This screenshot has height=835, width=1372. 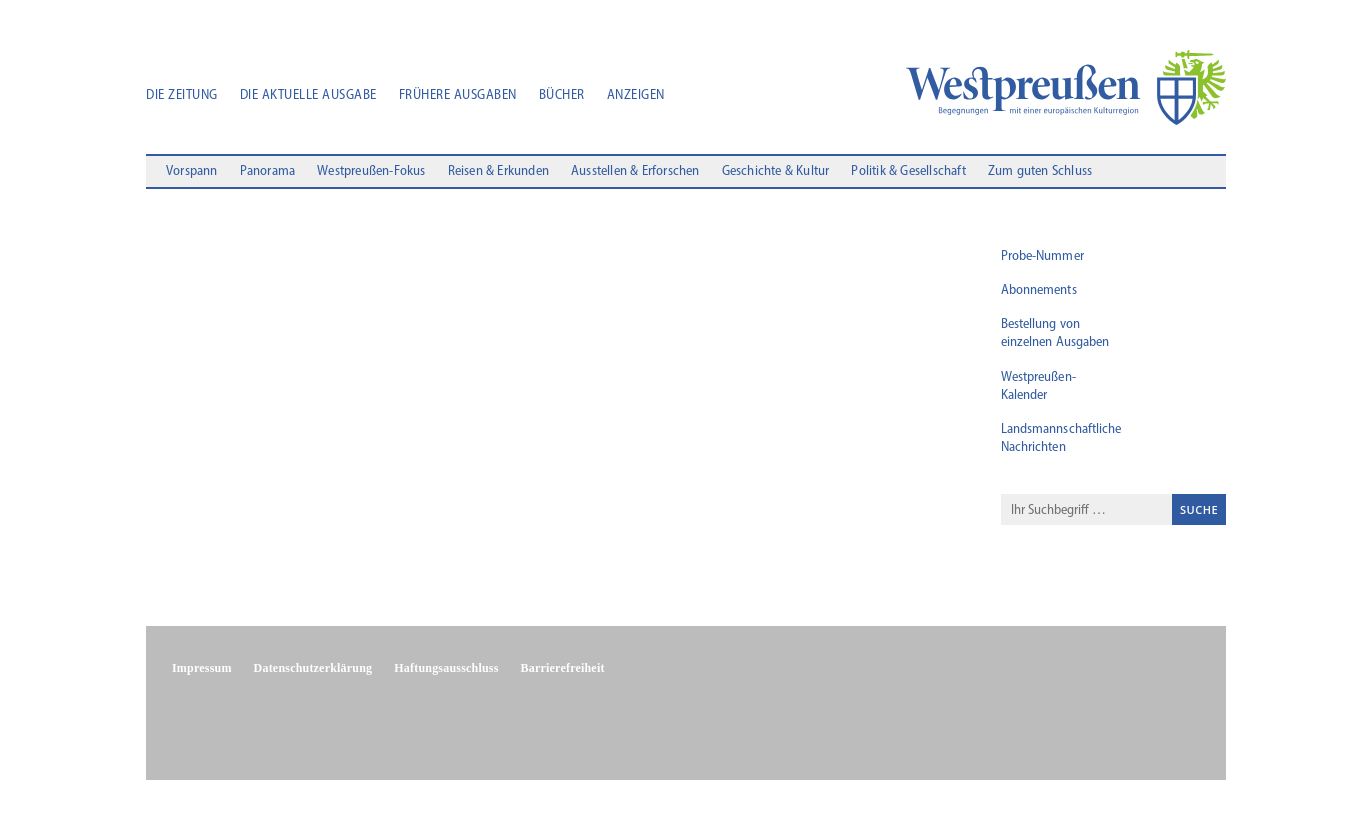 What do you see at coordinates (1055, 333) in the screenshot?
I see `Bestellung von einzelnen Ausgaben` at bounding box center [1055, 333].